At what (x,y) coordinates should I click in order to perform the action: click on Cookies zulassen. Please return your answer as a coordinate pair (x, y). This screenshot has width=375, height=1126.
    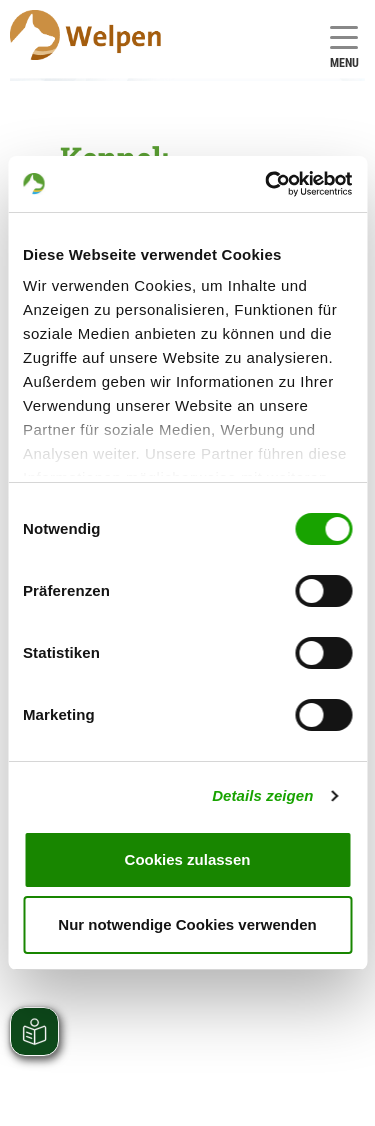
    Looking at the image, I should click on (188, 859).